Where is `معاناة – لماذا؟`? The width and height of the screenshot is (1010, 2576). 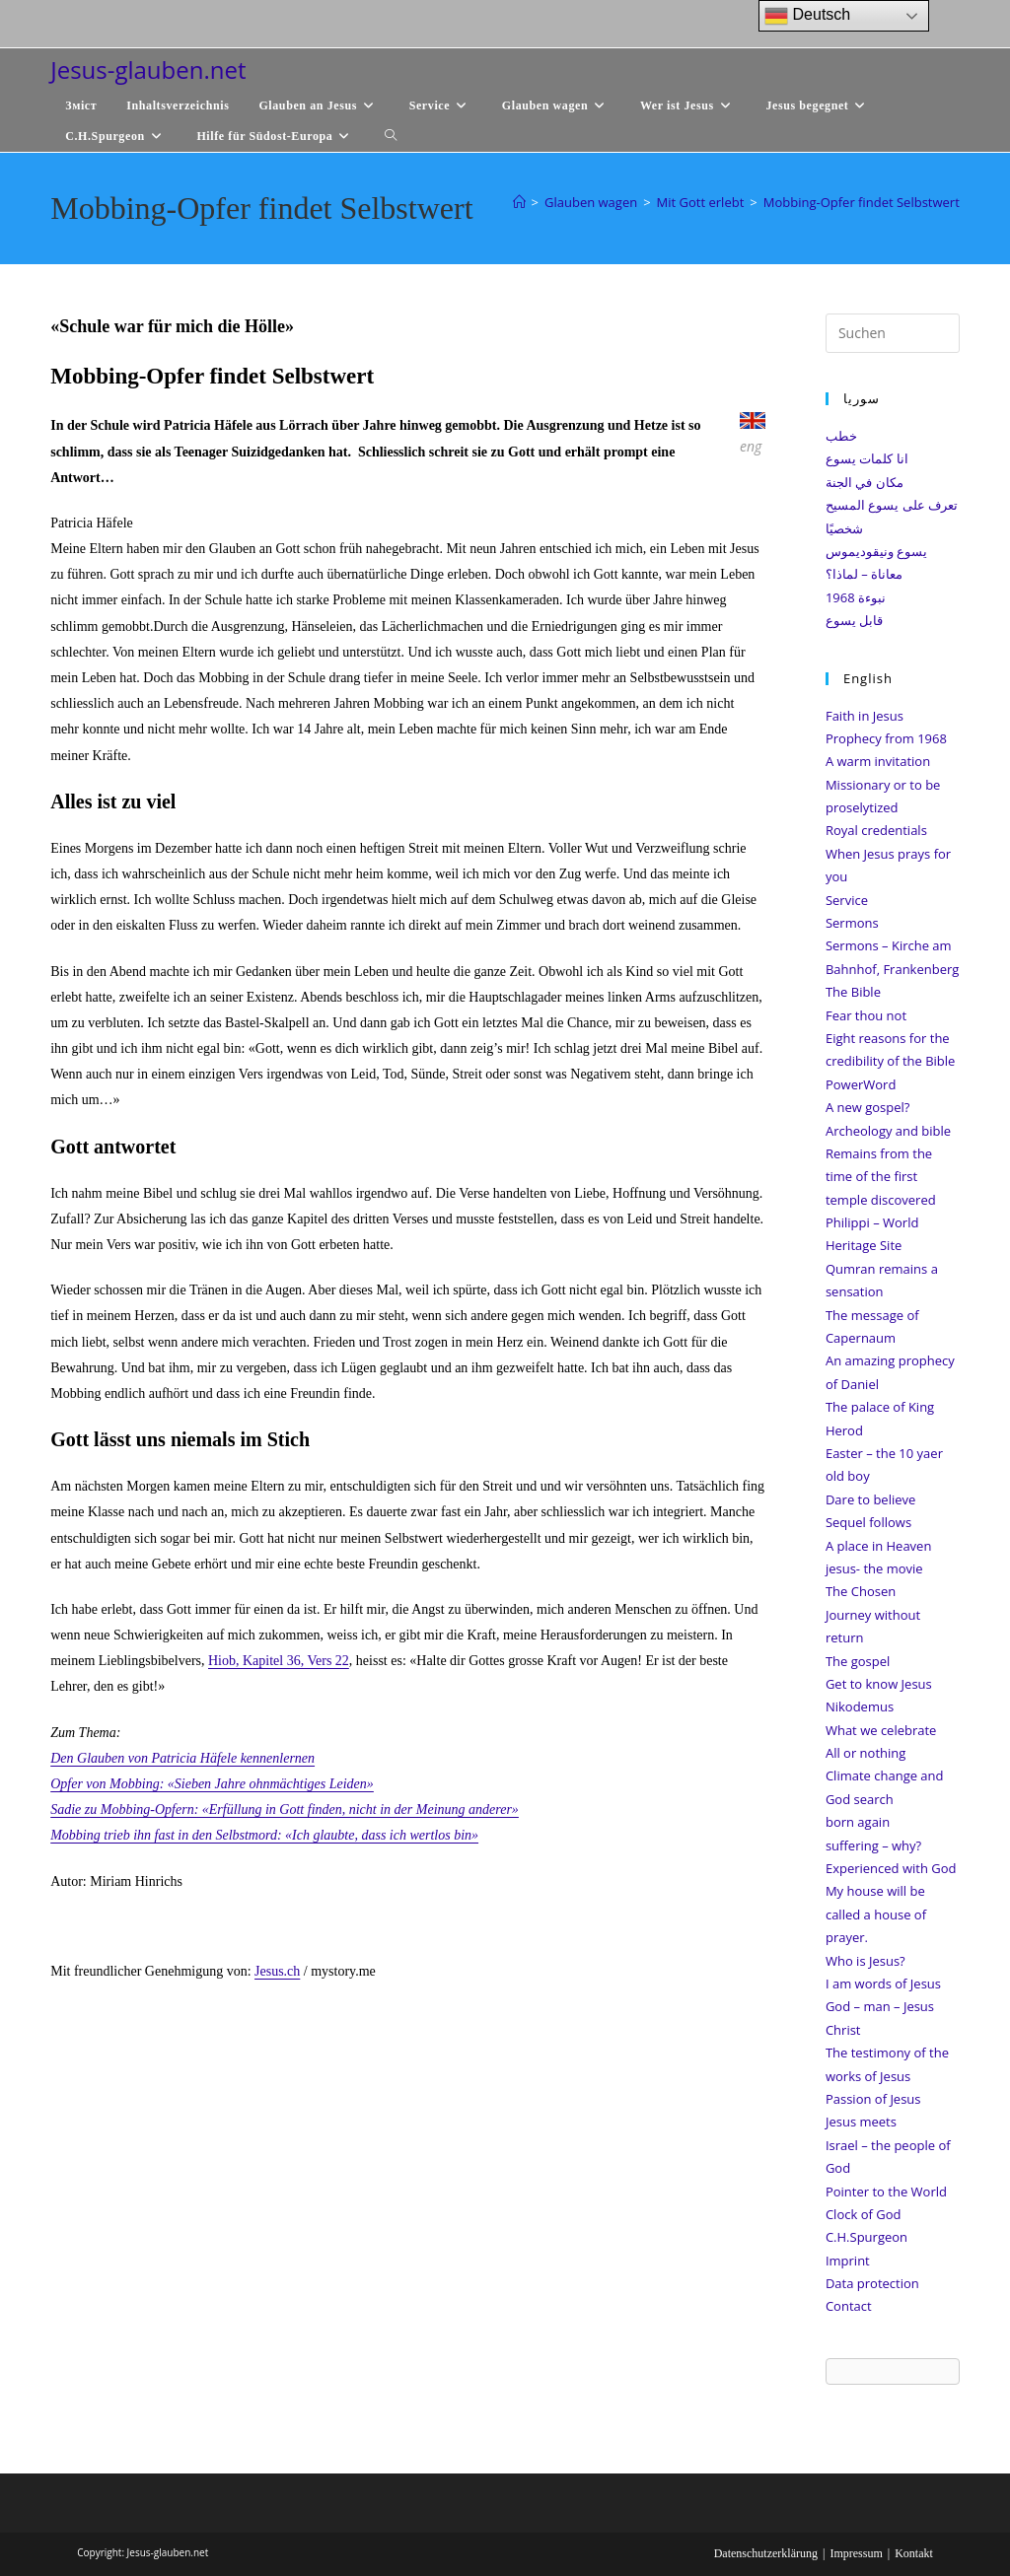 معاناة – لماذا؟ is located at coordinates (864, 574).